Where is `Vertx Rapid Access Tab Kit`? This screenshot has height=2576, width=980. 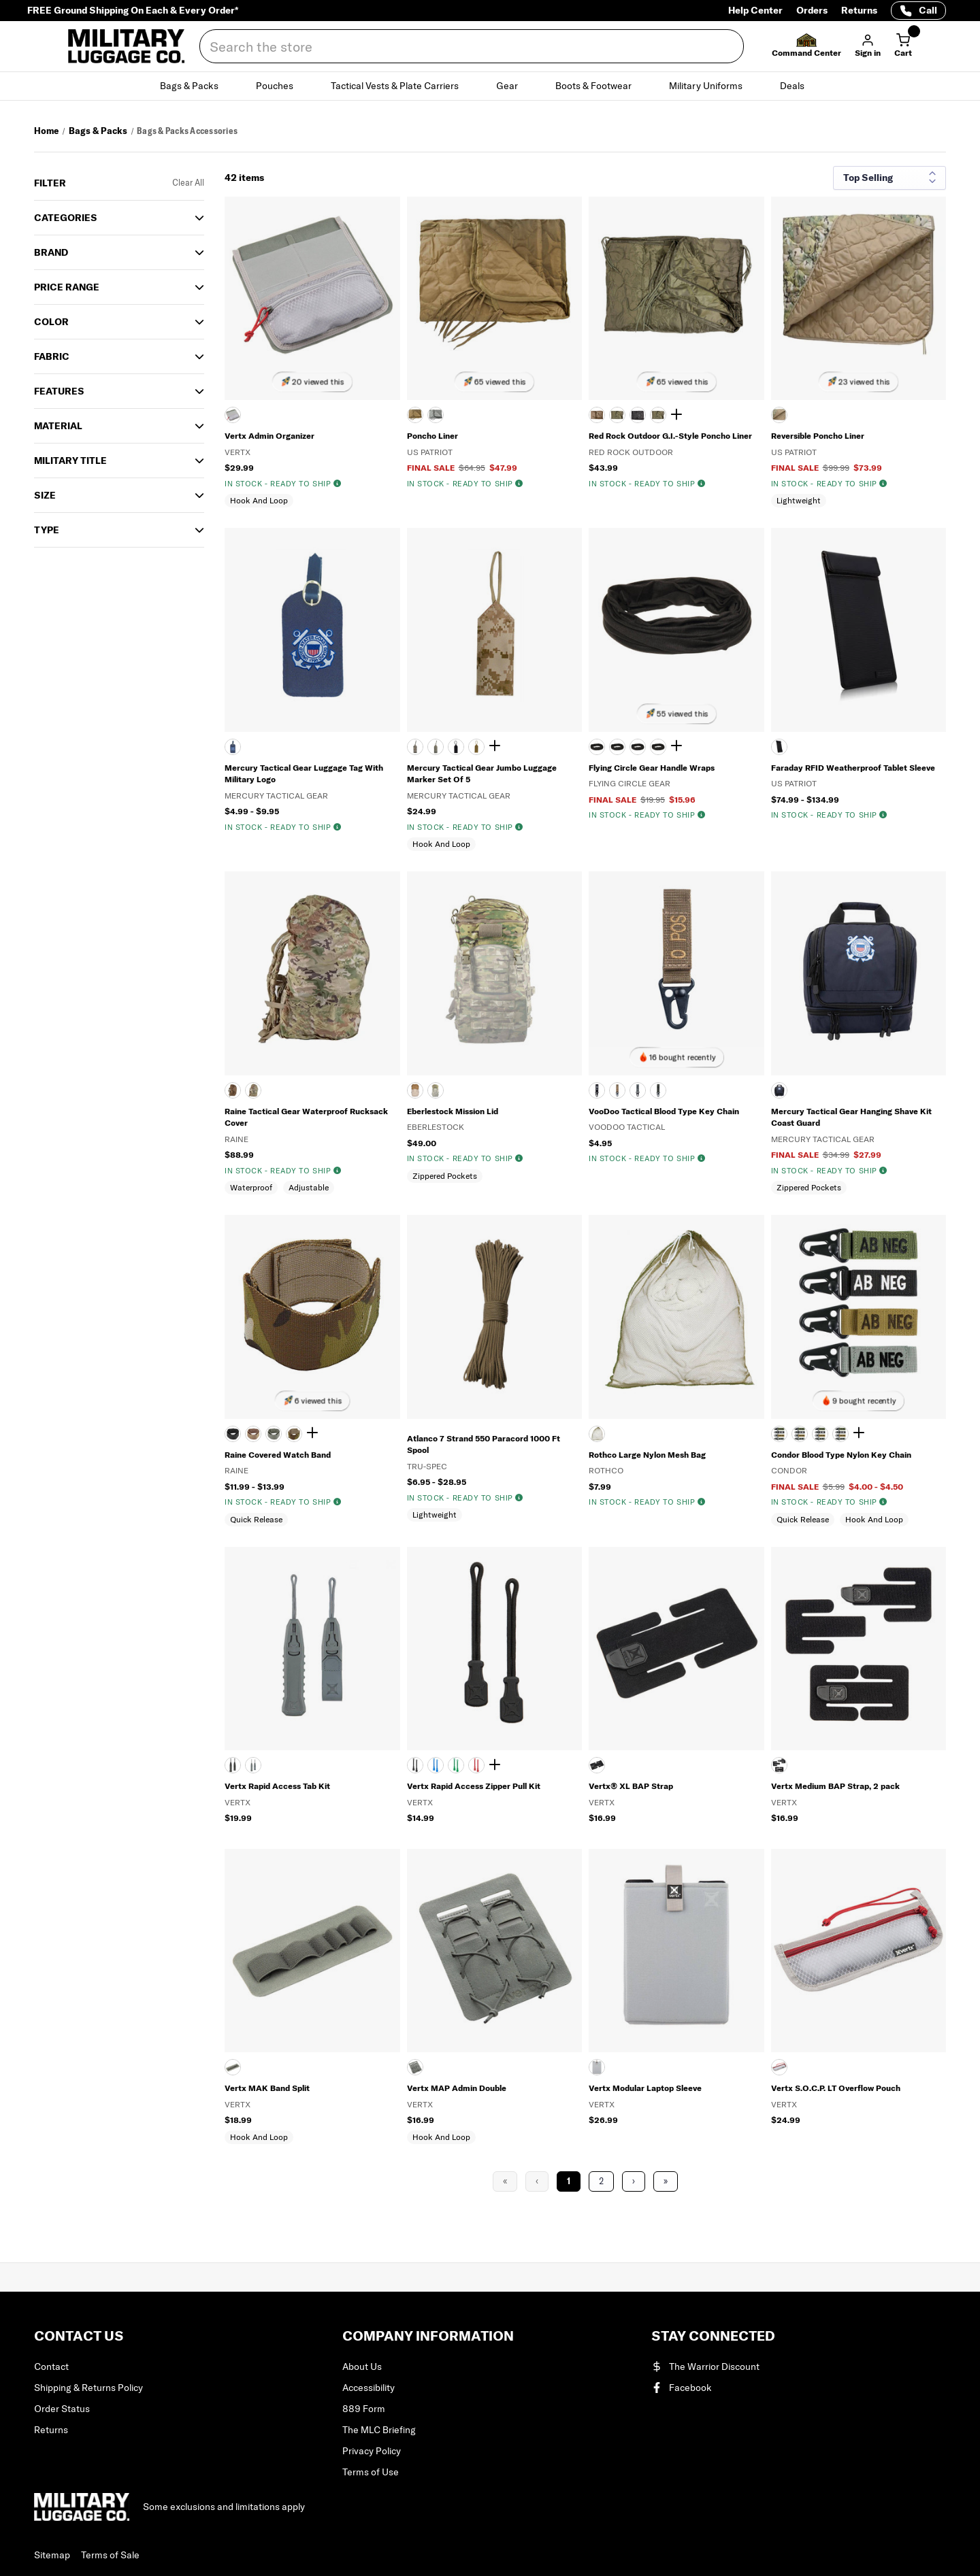
Vertx Rapid Access Tab Kit is located at coordinates (277, 1786).